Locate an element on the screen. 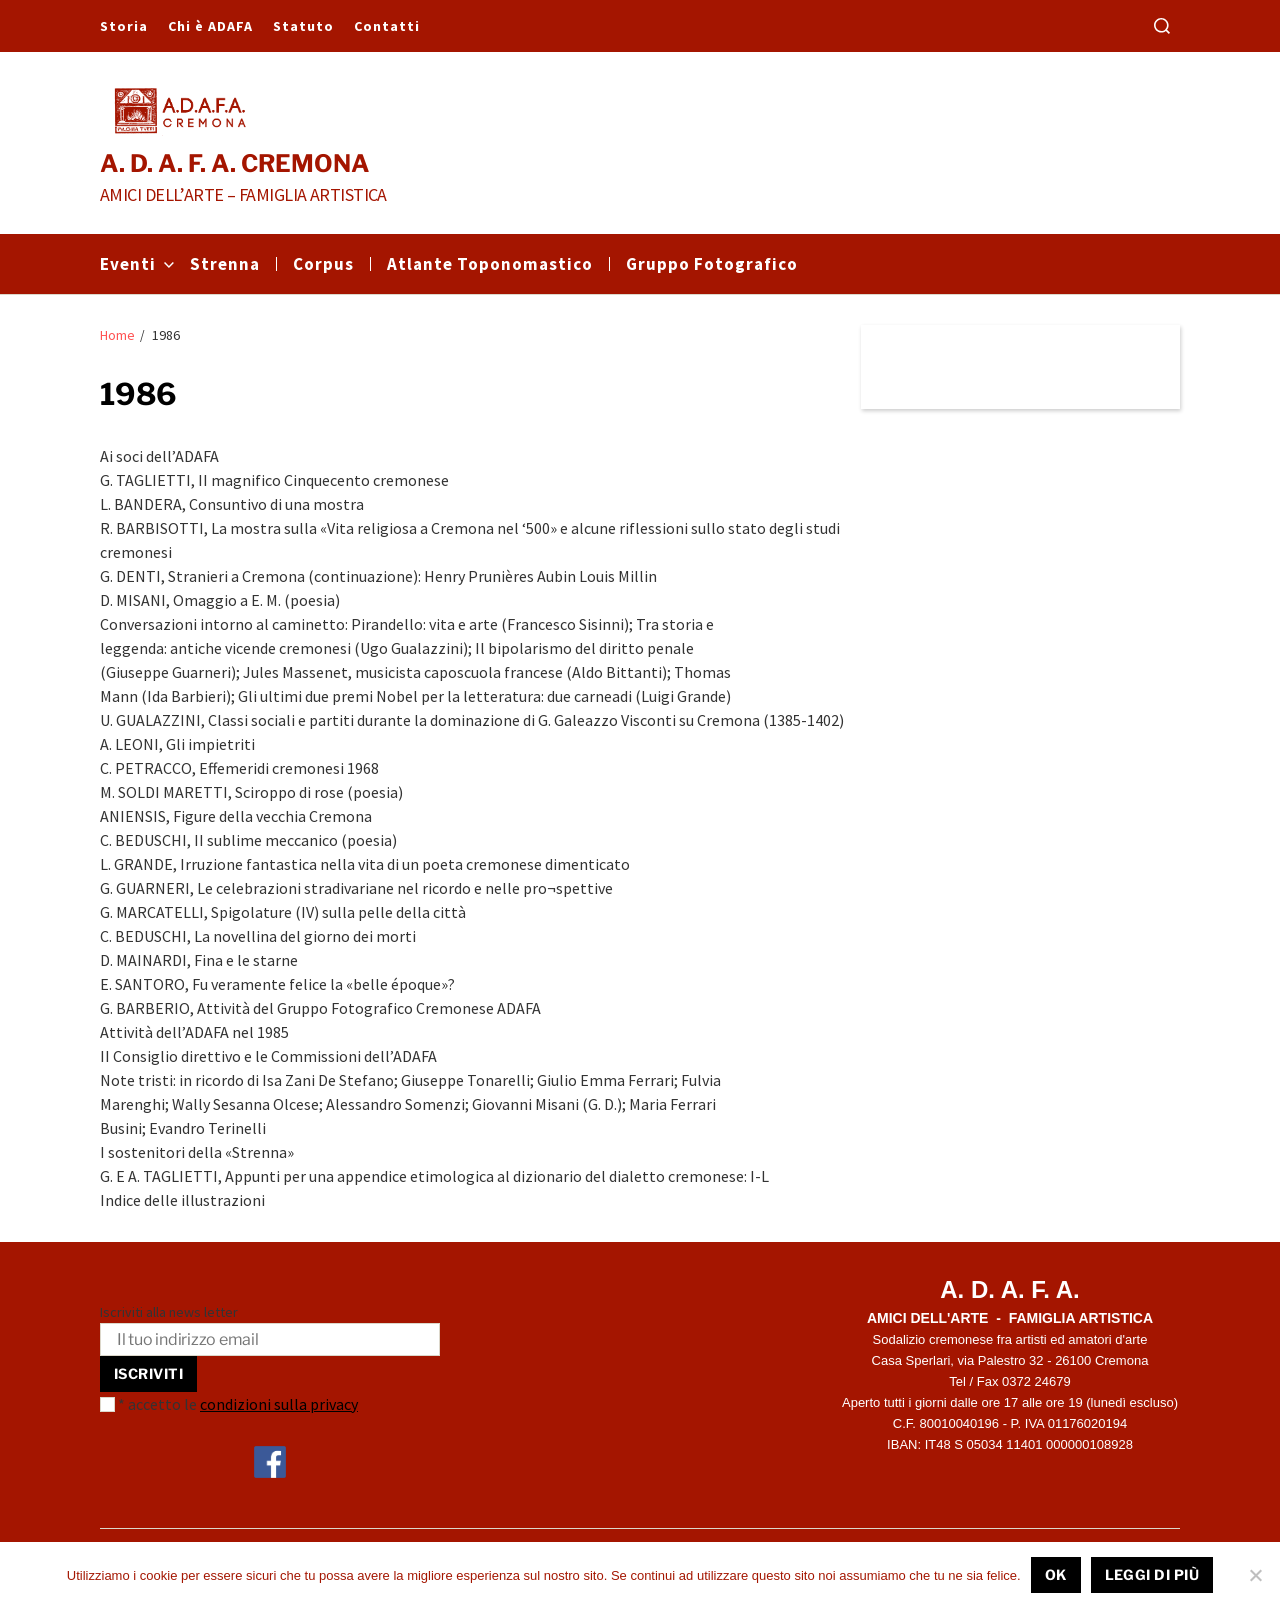  Strenna is located at coordinates (225, 264).